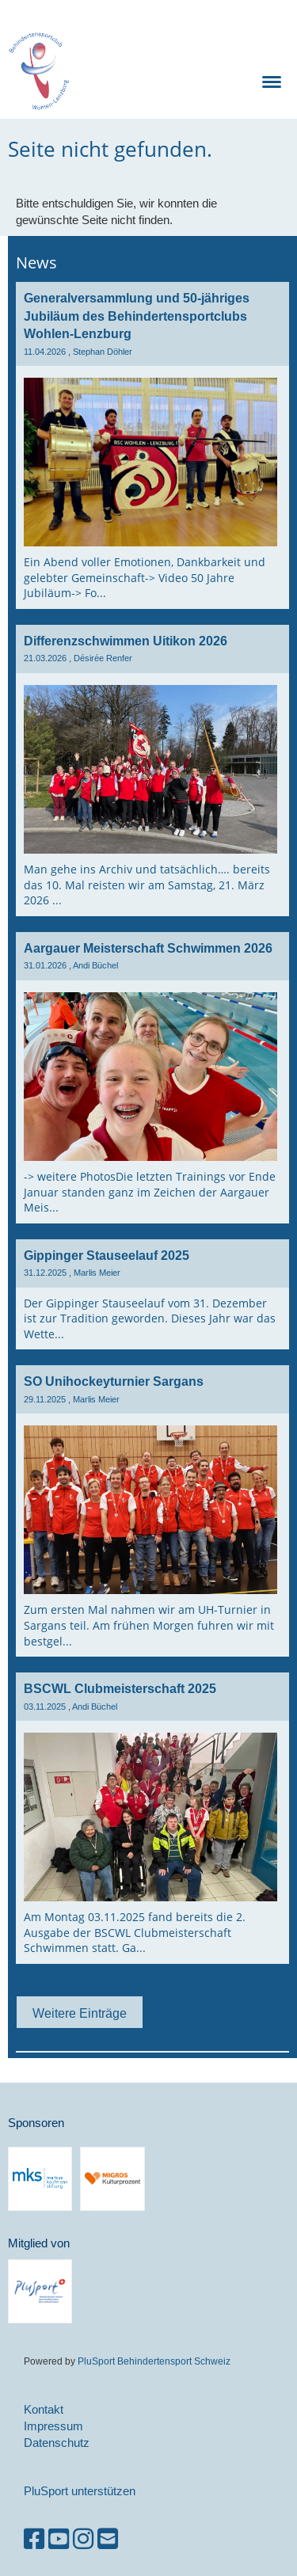 The height and width of the screenshot is (2576, 297). Describe the element at coordinates (56, 2442) in the screenshot. I see `Datenschutz` at that location.